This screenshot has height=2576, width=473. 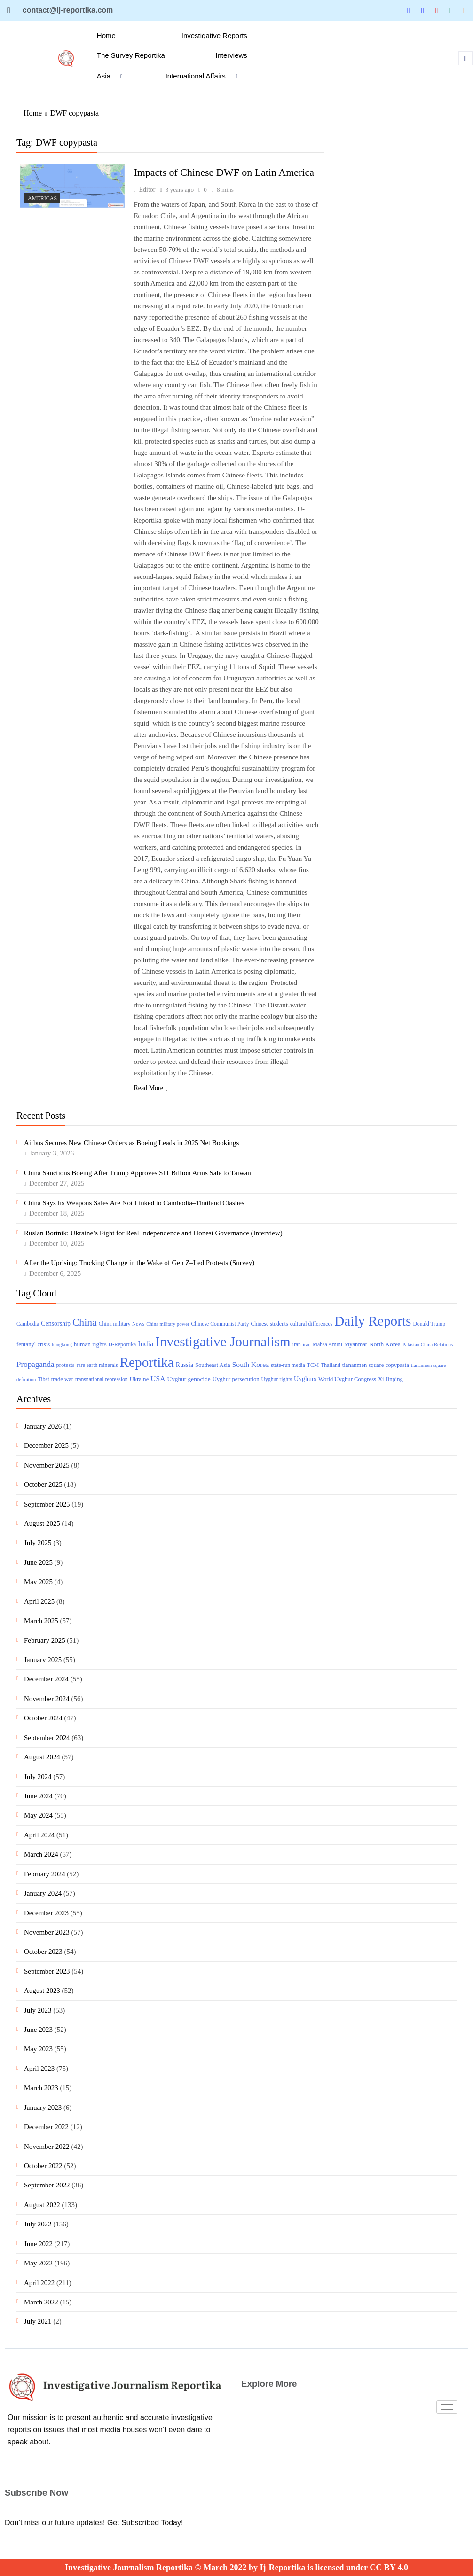 I want to click on April 2022, so click(x=39, y=2283).